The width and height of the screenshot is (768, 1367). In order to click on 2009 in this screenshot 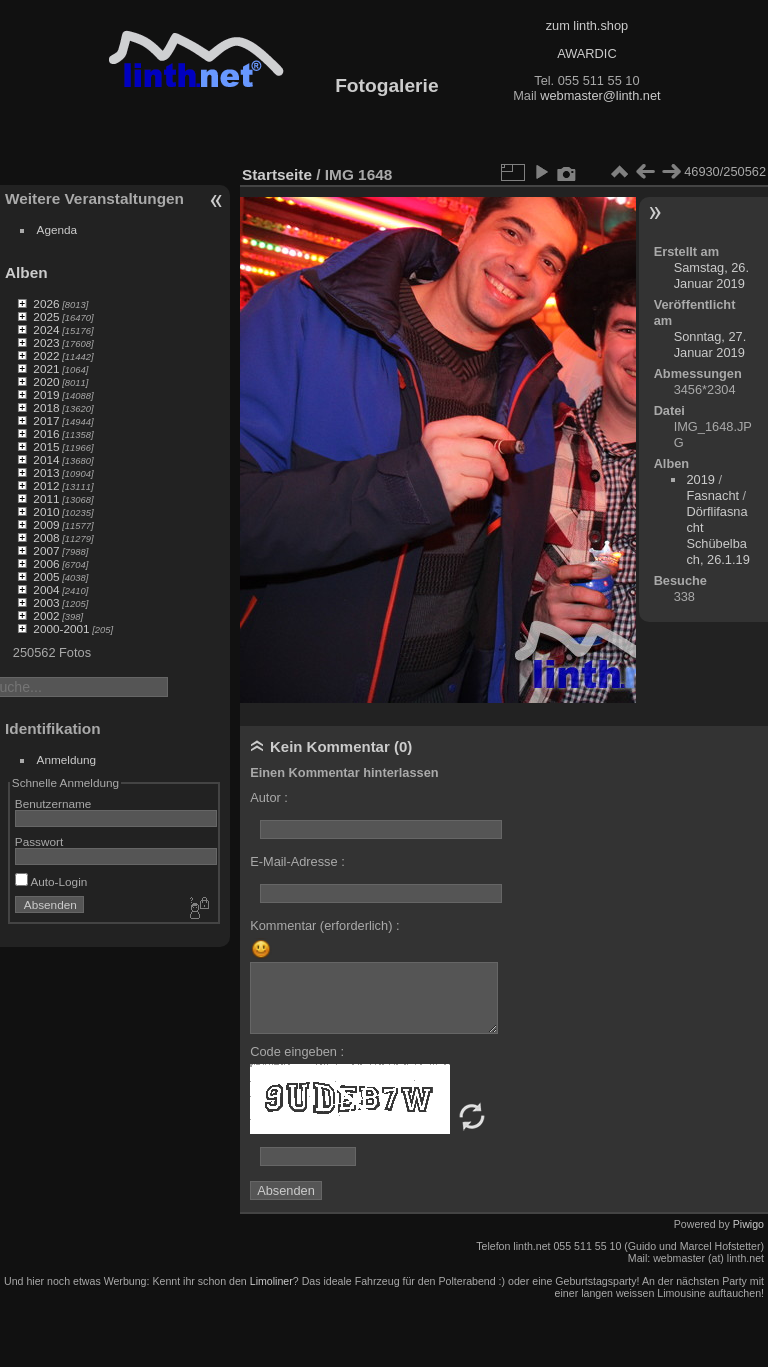, I will do `click(46, 524)`.